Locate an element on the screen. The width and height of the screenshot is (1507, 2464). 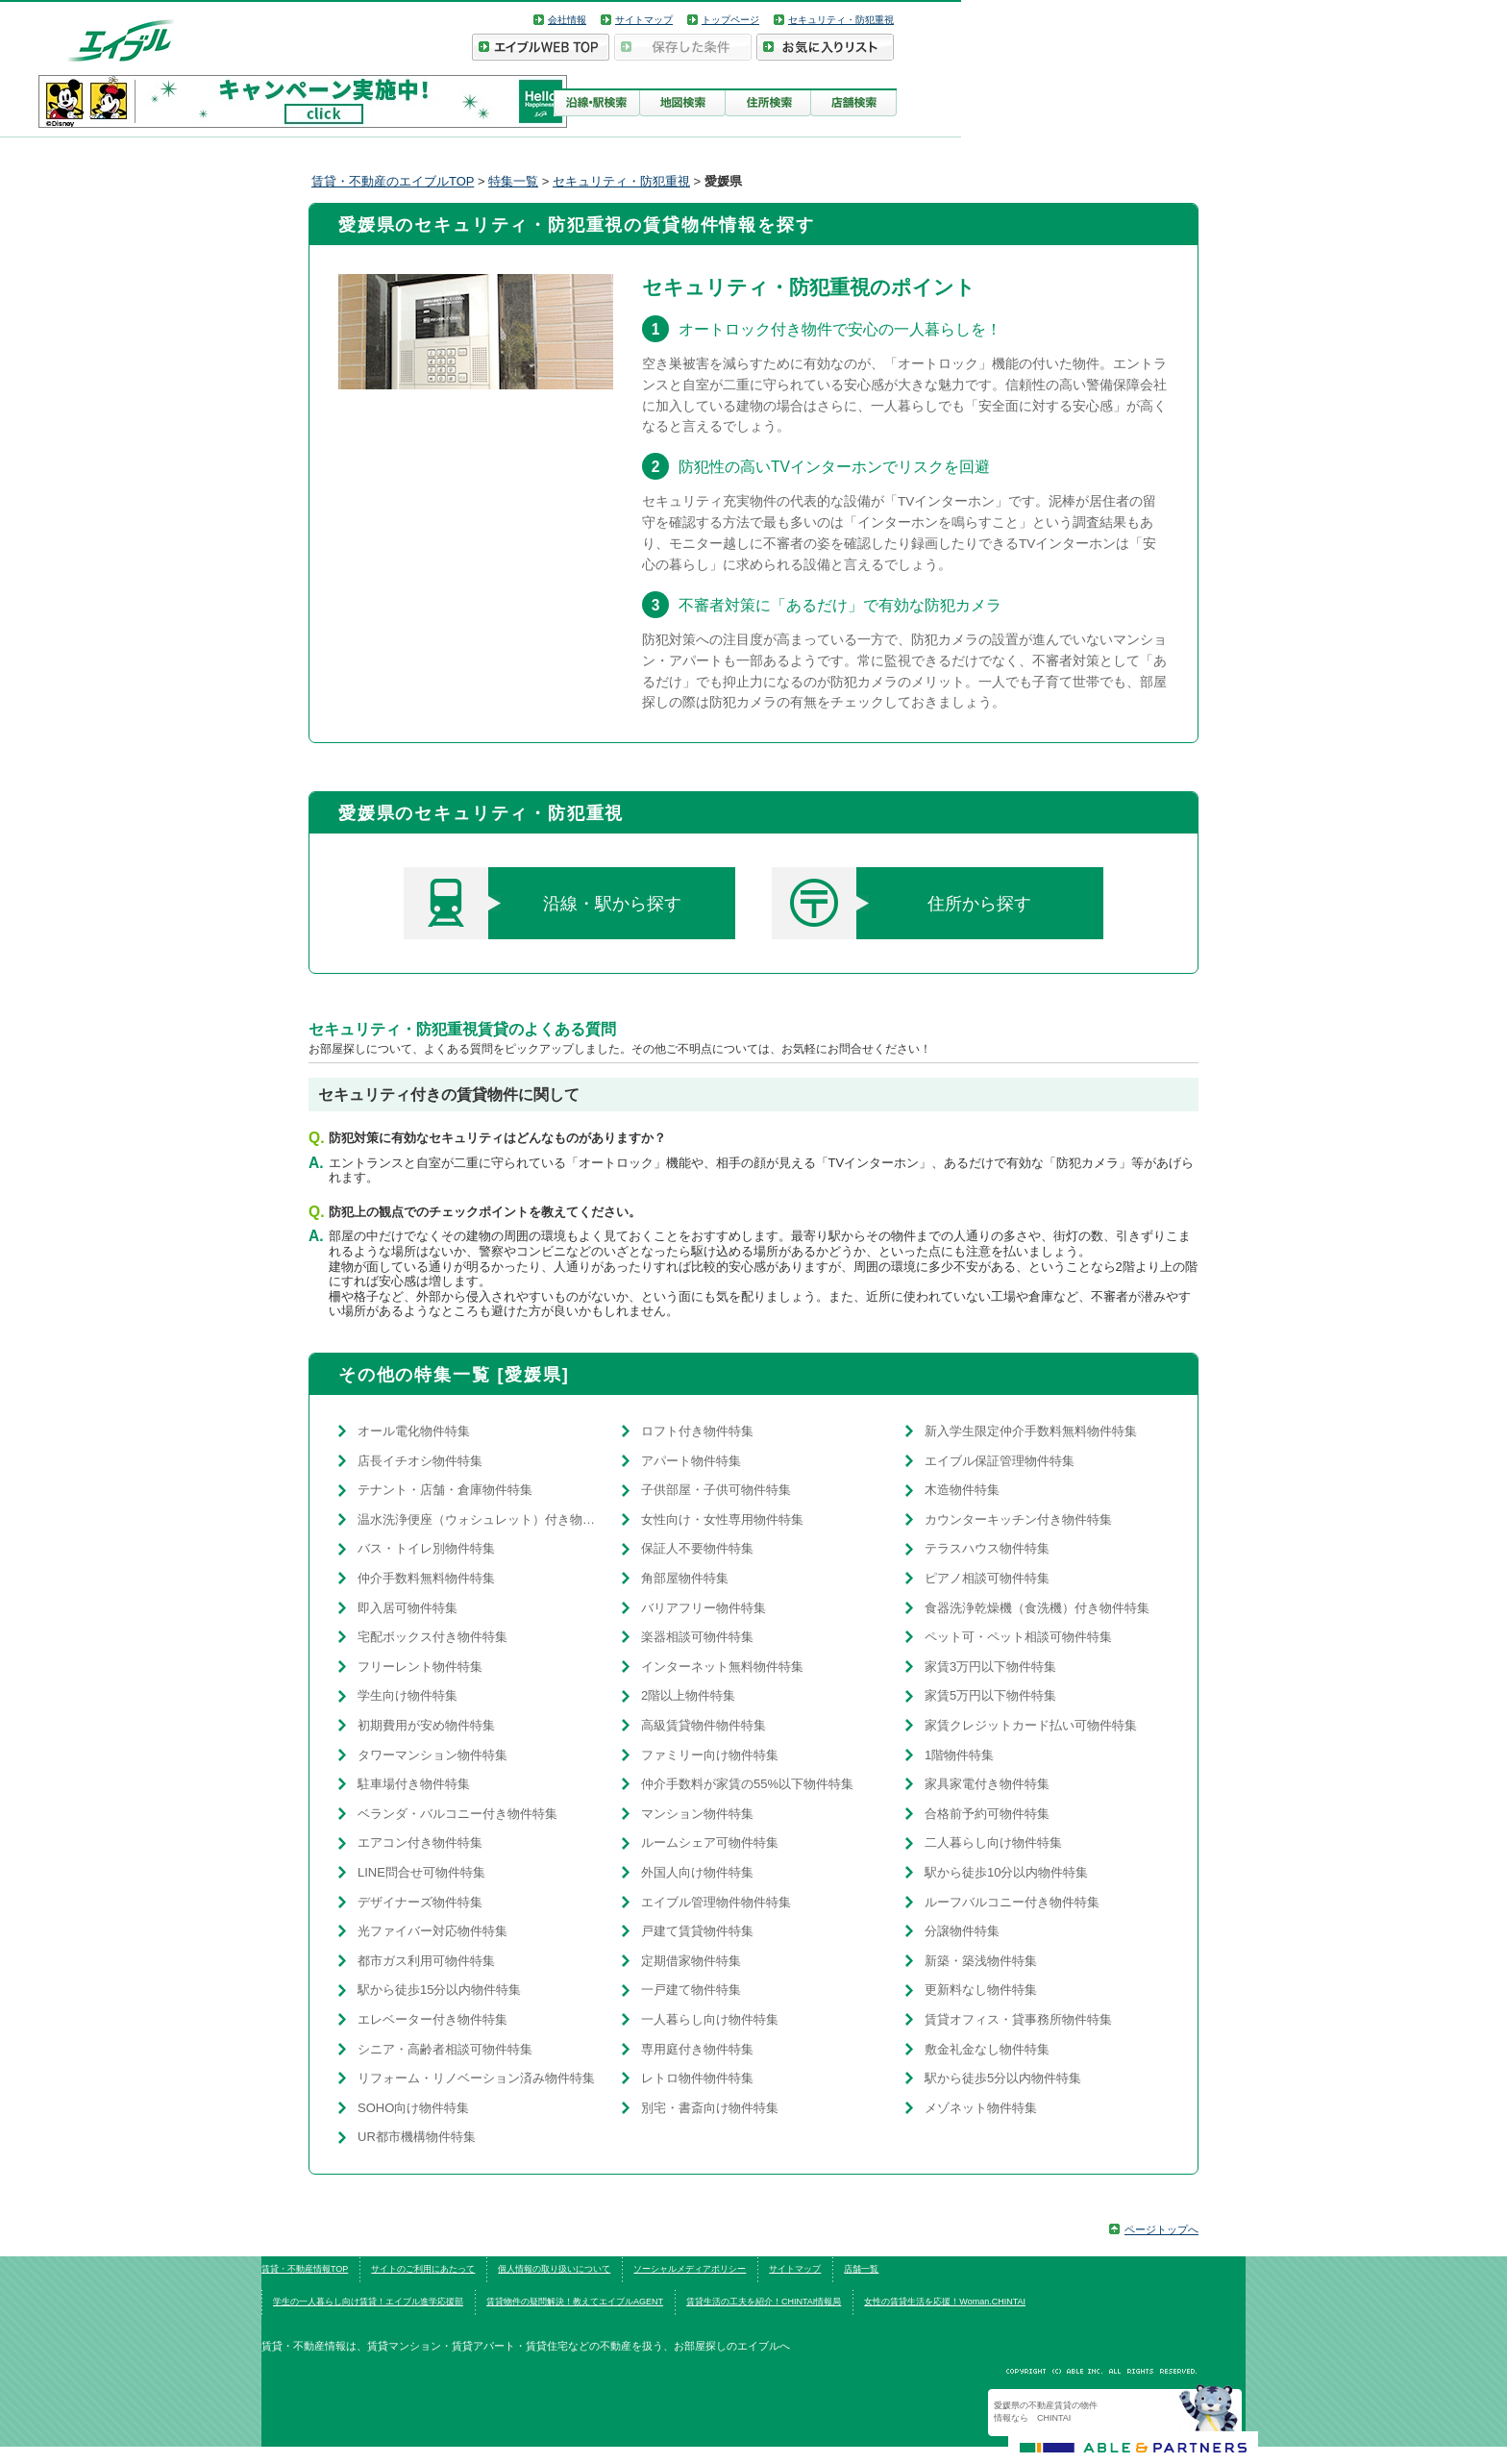
2階以上物件特集 is located at coordinates (688, 1695).